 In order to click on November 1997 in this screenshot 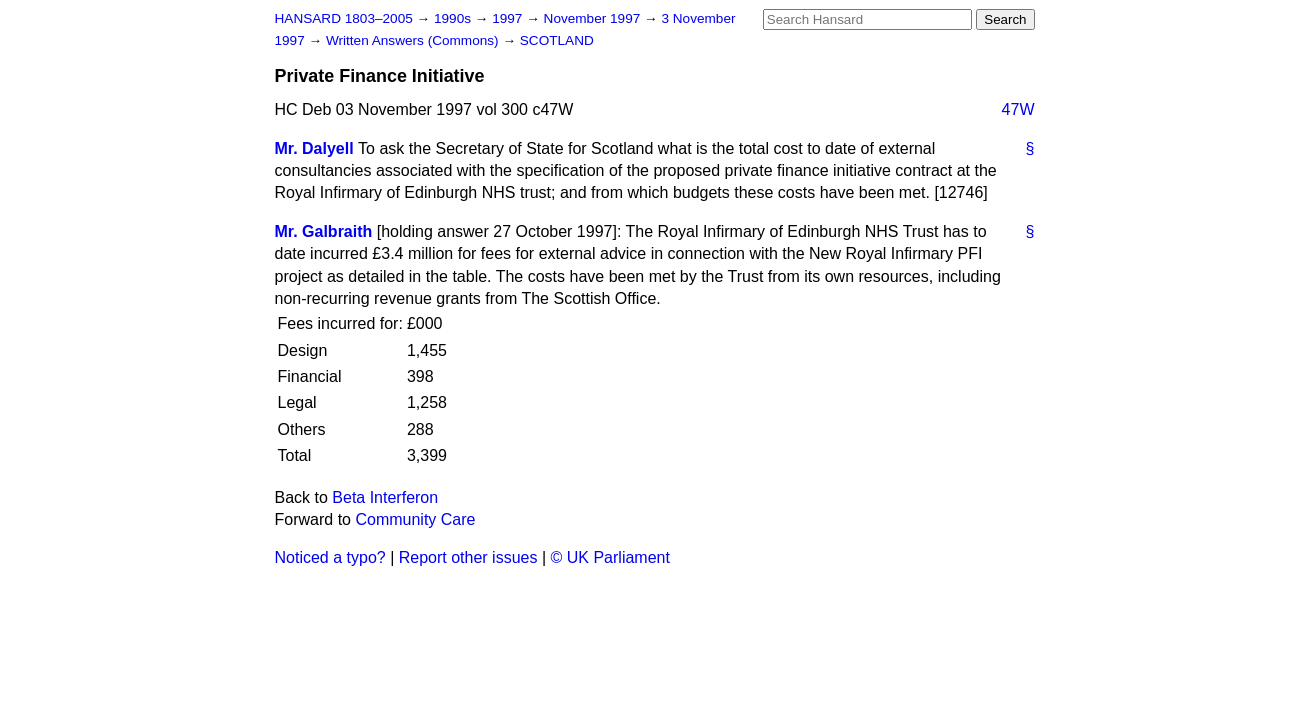, I will do `click(594, 18)`.